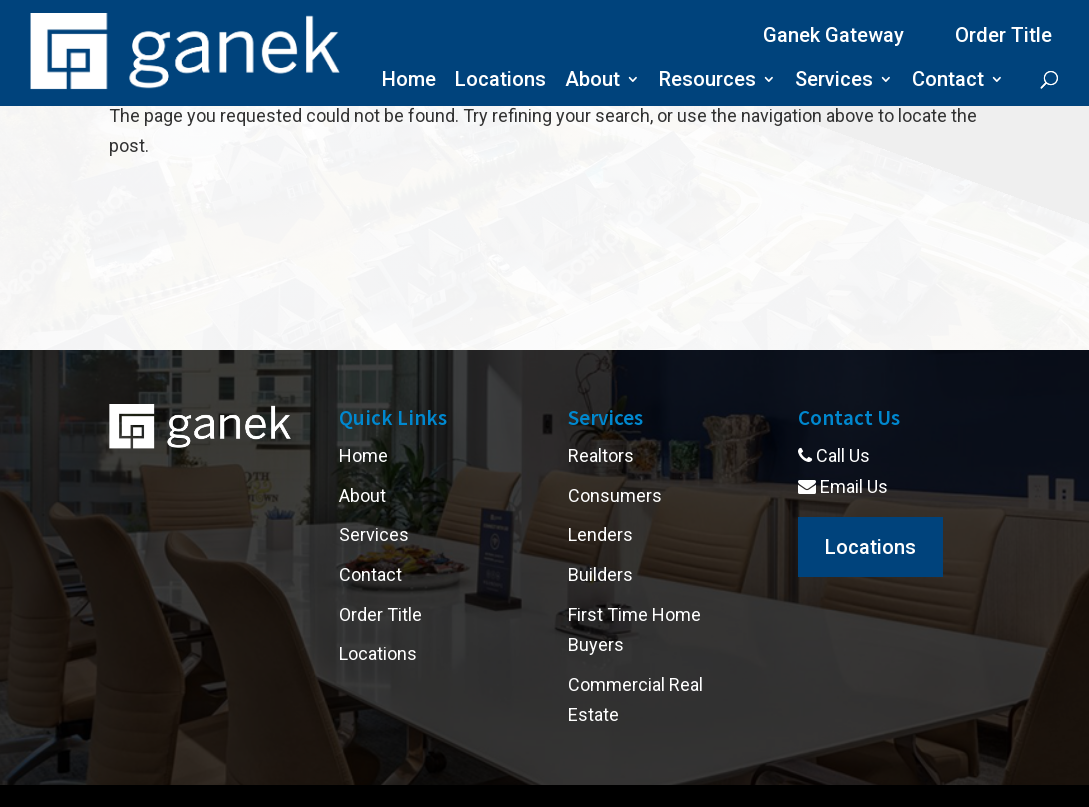  What do you see at coordinates (592, 81) in the screenshot?
I see `About` at bounding box center [592, 81].